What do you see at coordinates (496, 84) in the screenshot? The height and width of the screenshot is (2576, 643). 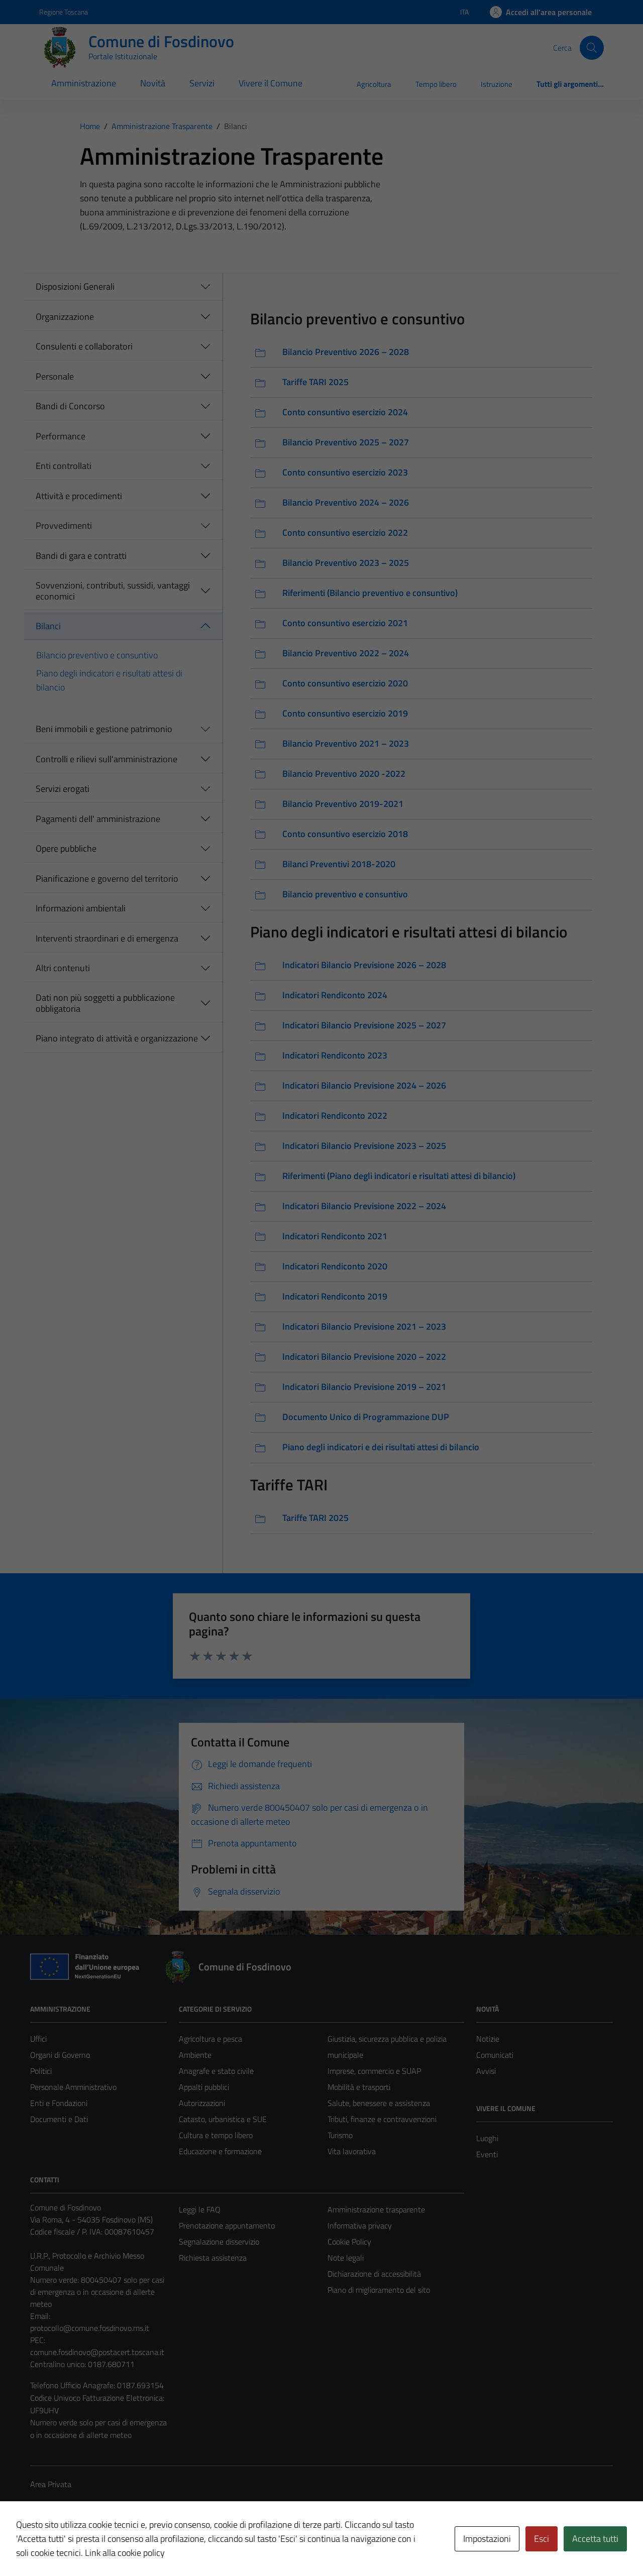 I see `Istruzione` at bounding box center [496, 84].